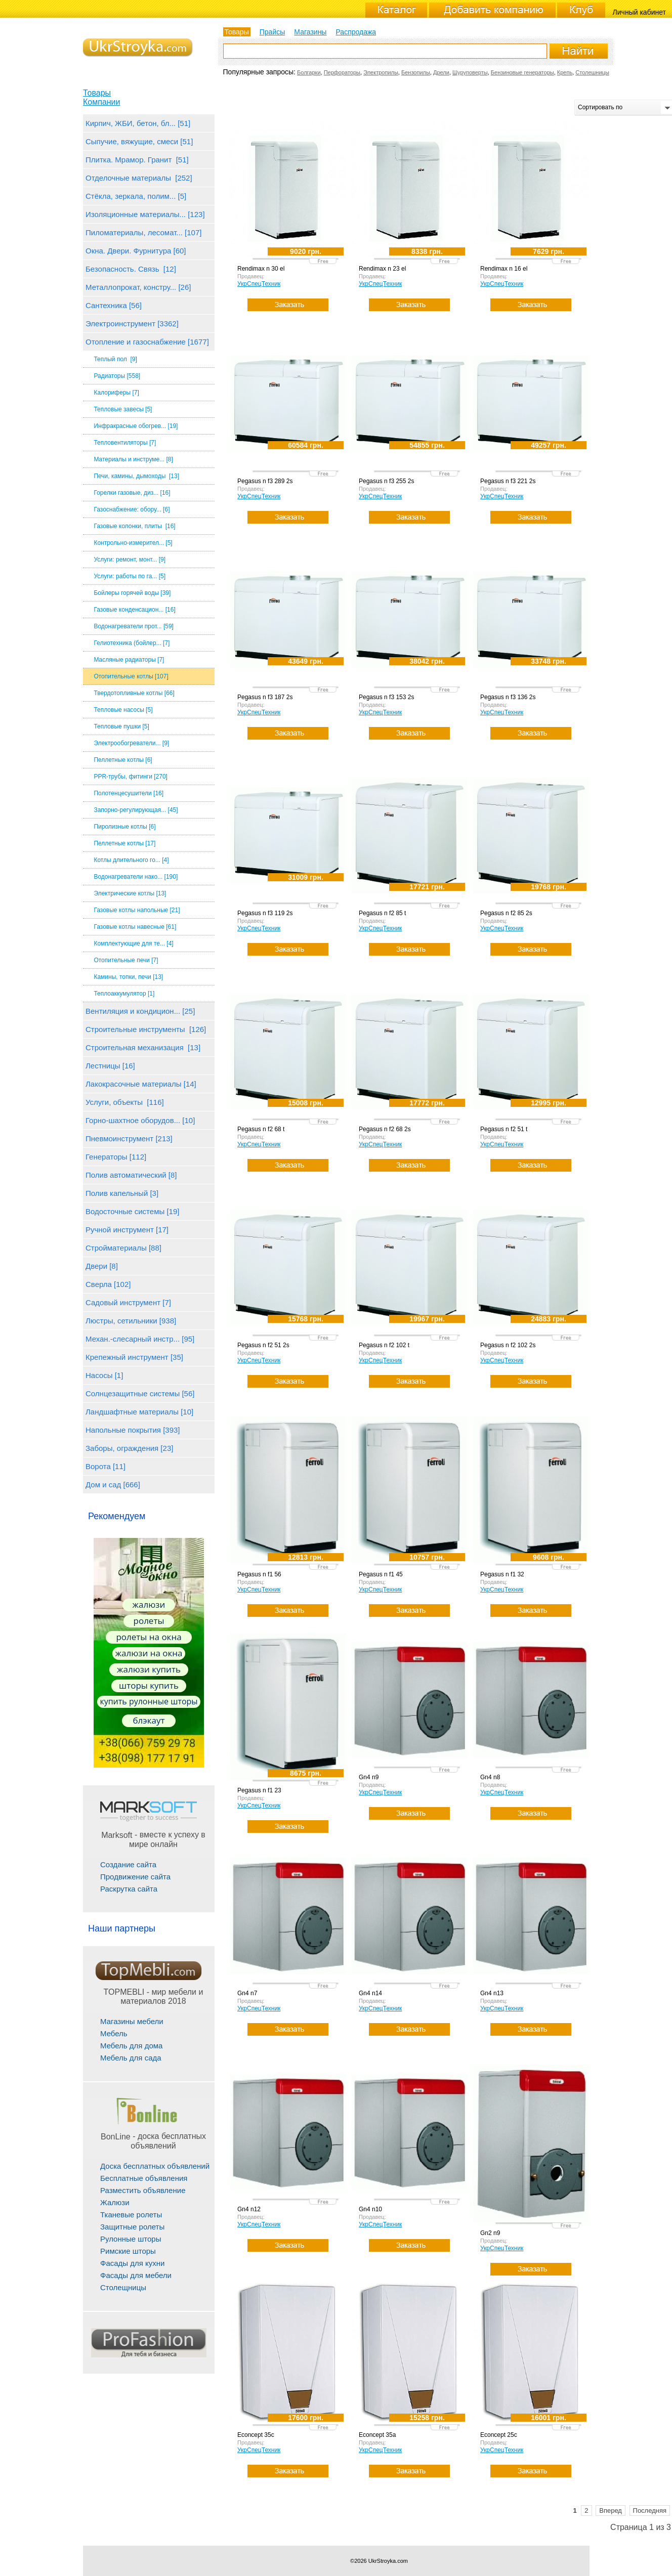 The width and height of the screenshot is (672, 2576). I want to click on жалюзи, so click(149, 1604).